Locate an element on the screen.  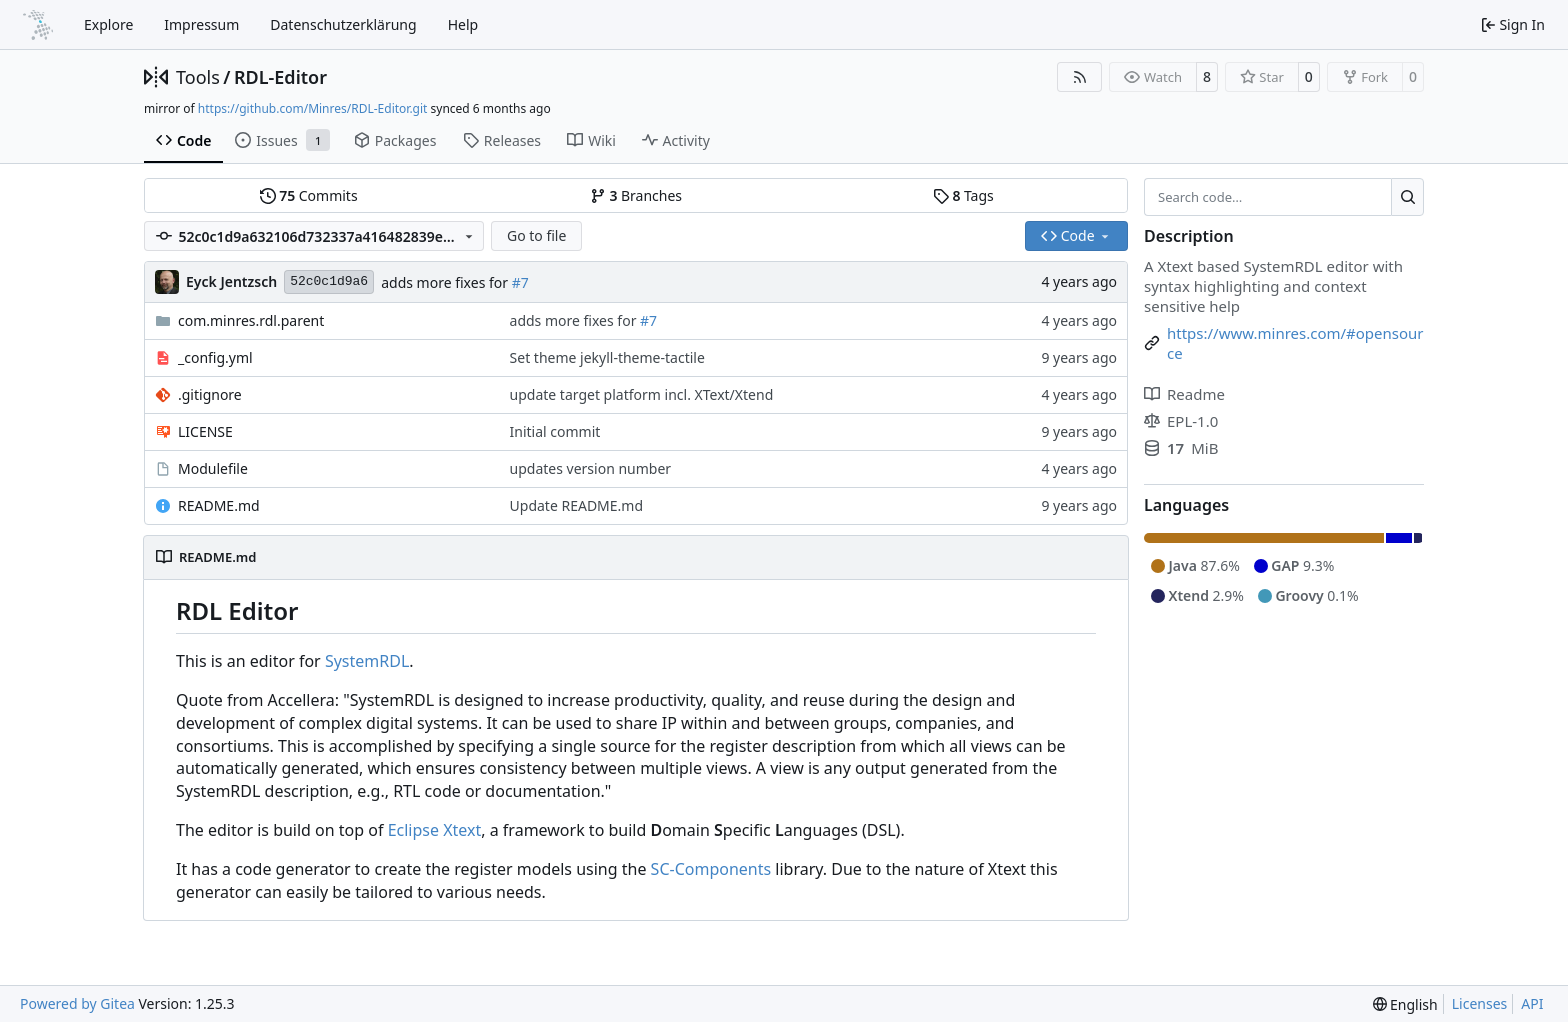
.gitignore is located at coordinates (210, 394).